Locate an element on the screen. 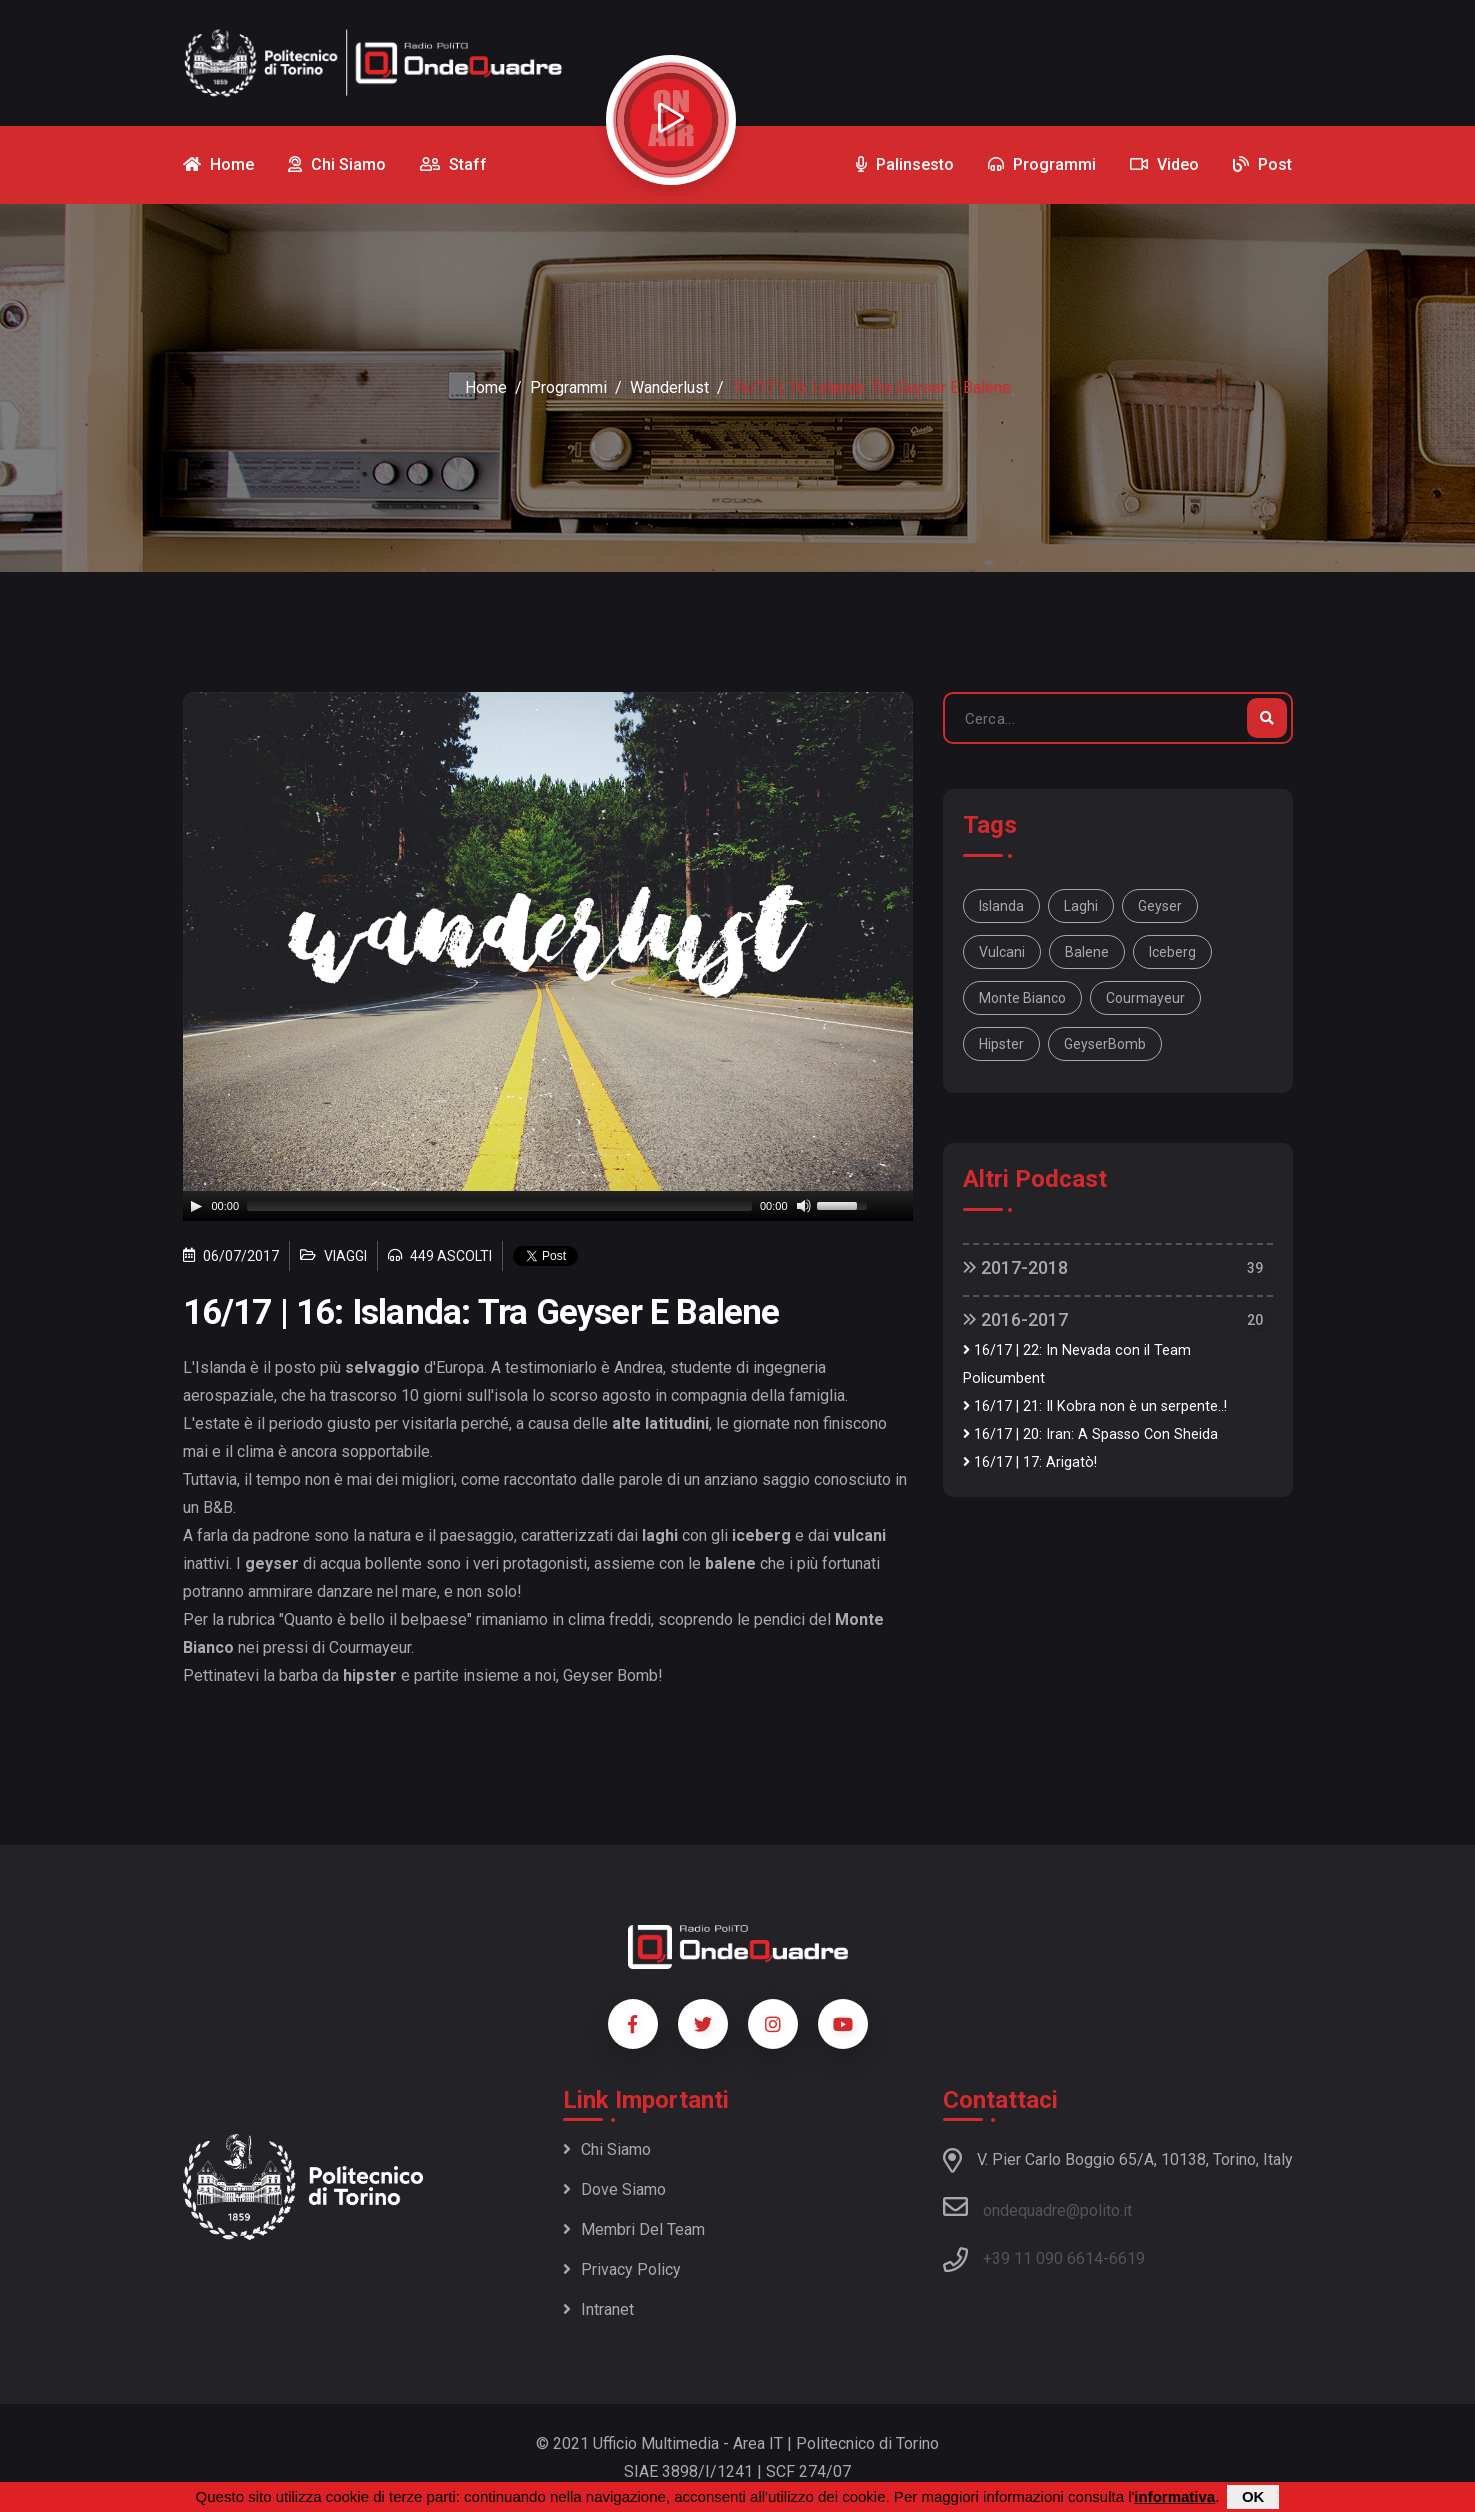  iceberg is located at coordinates (1172, 952).